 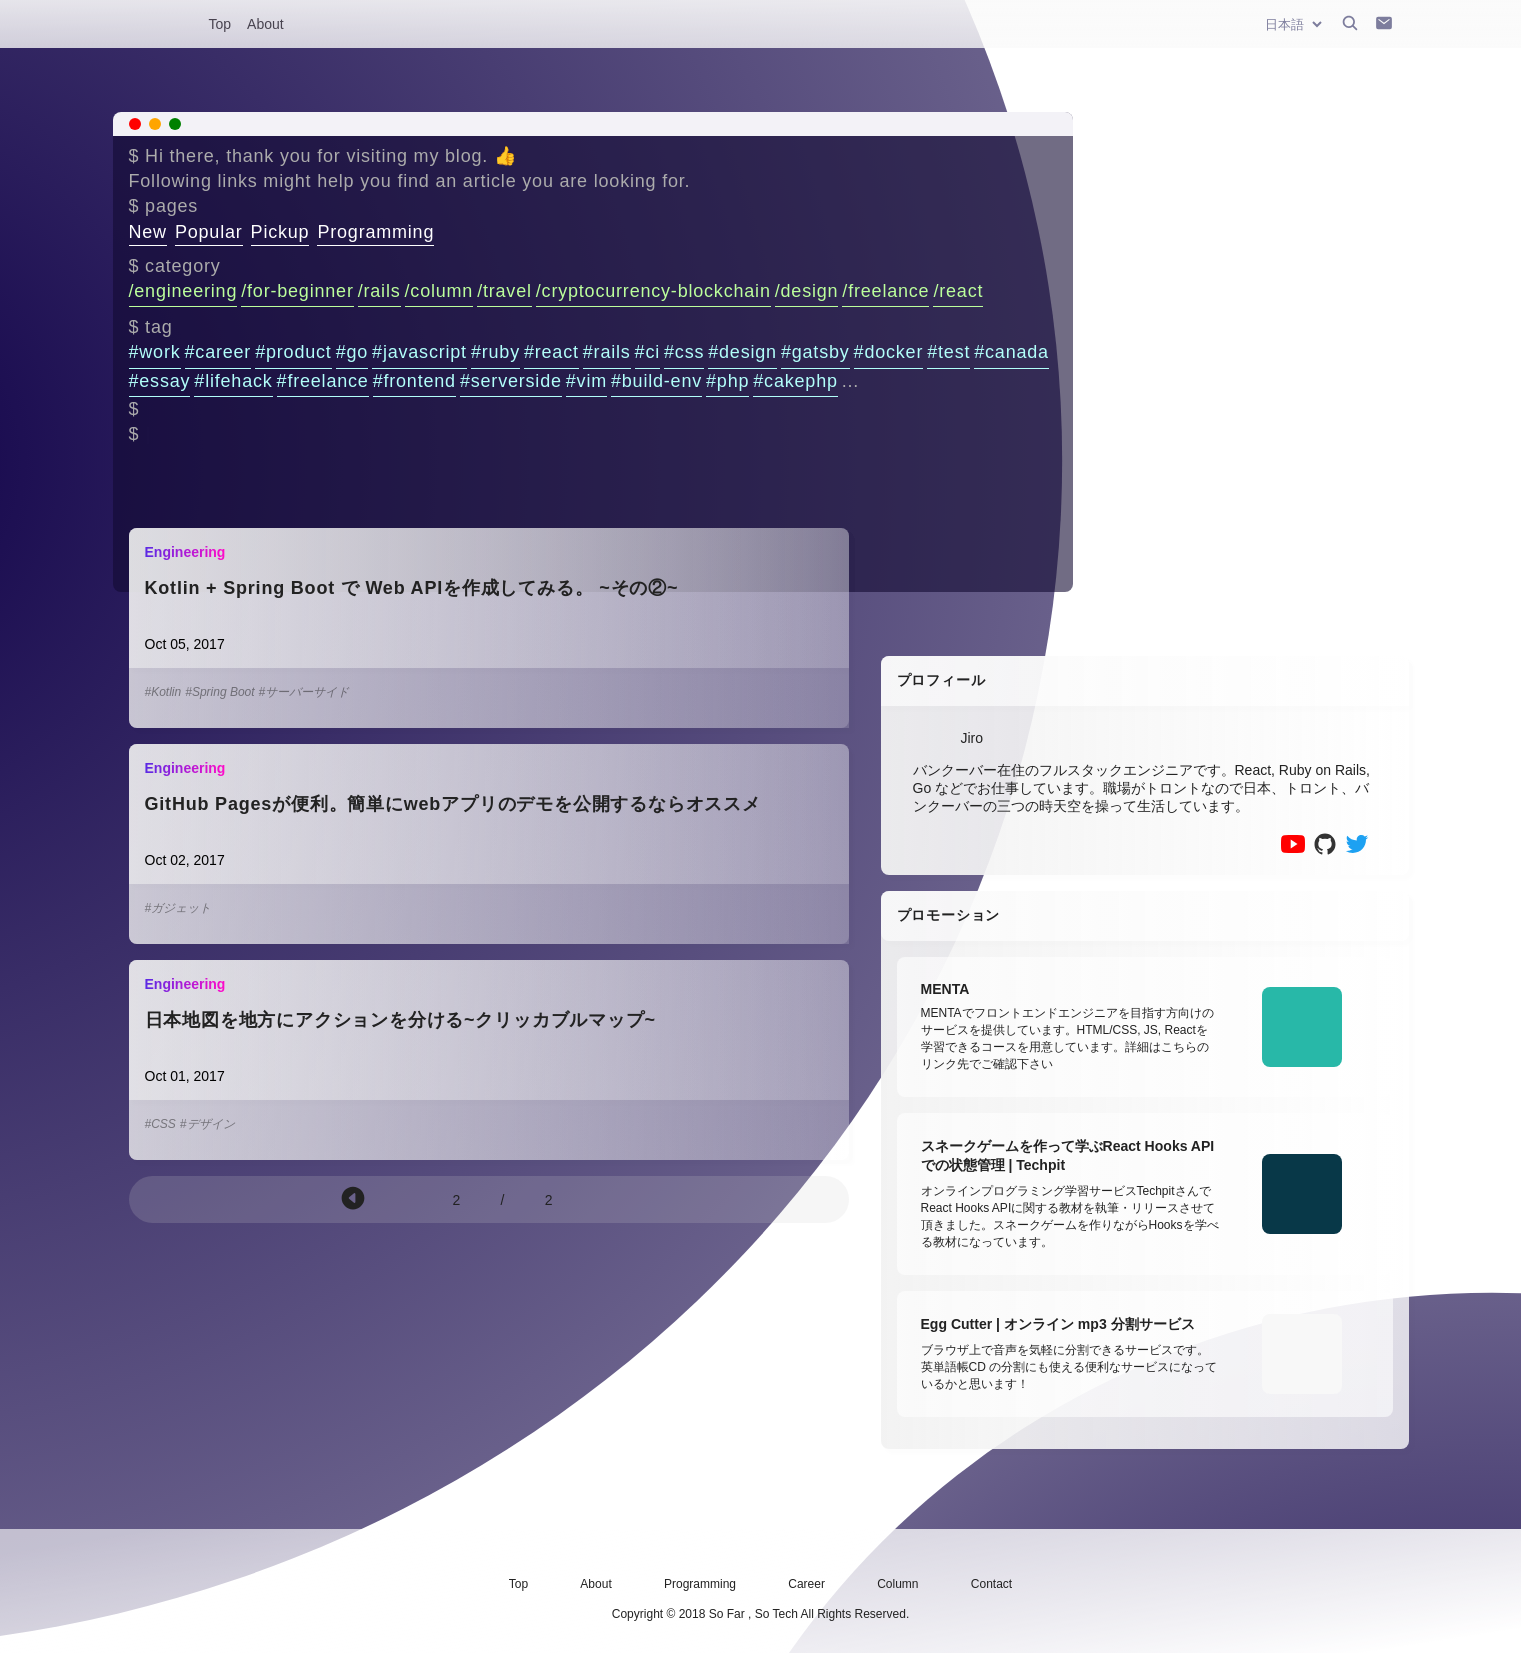 What do you see at coordinates (656, 381) in the screenshot?
I see `#build-env` at bounding box center [656, 381].